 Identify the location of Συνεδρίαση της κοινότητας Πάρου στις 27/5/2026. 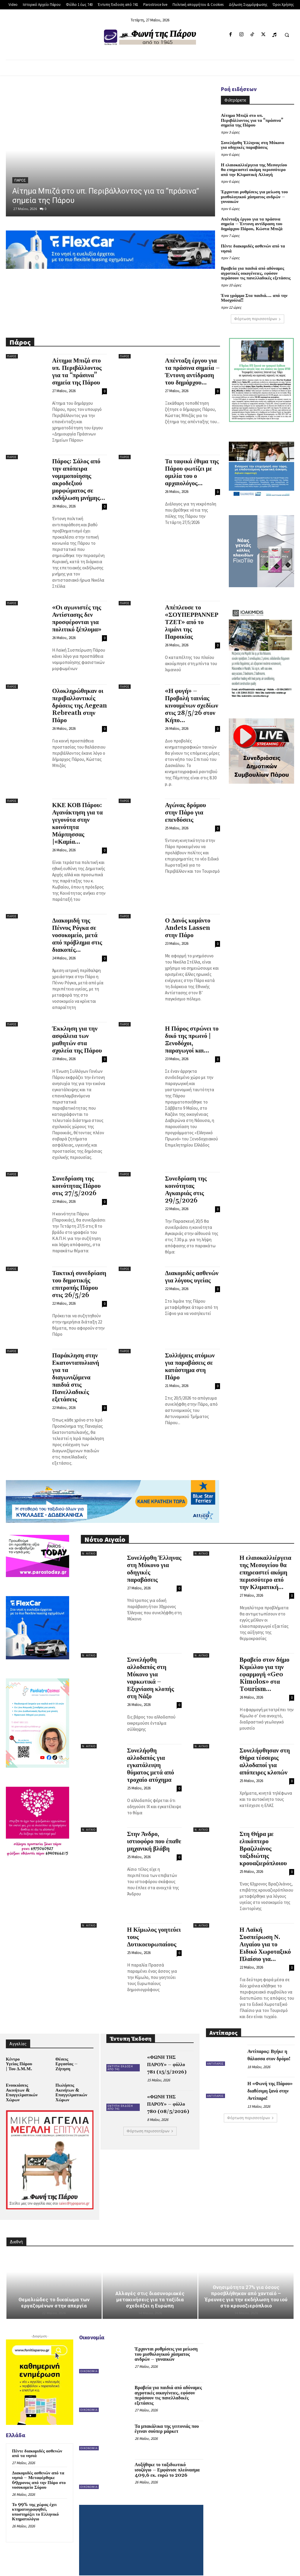
(76, 1175).